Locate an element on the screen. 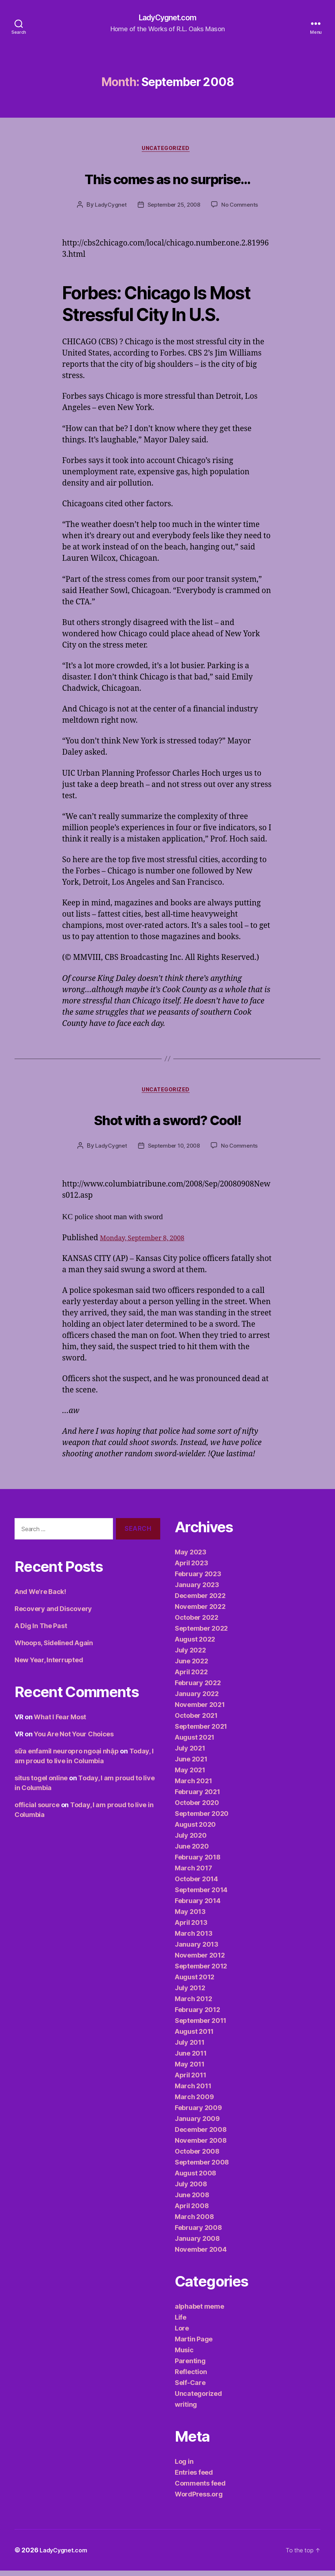  No Comments is located at coordinates (242, 207).